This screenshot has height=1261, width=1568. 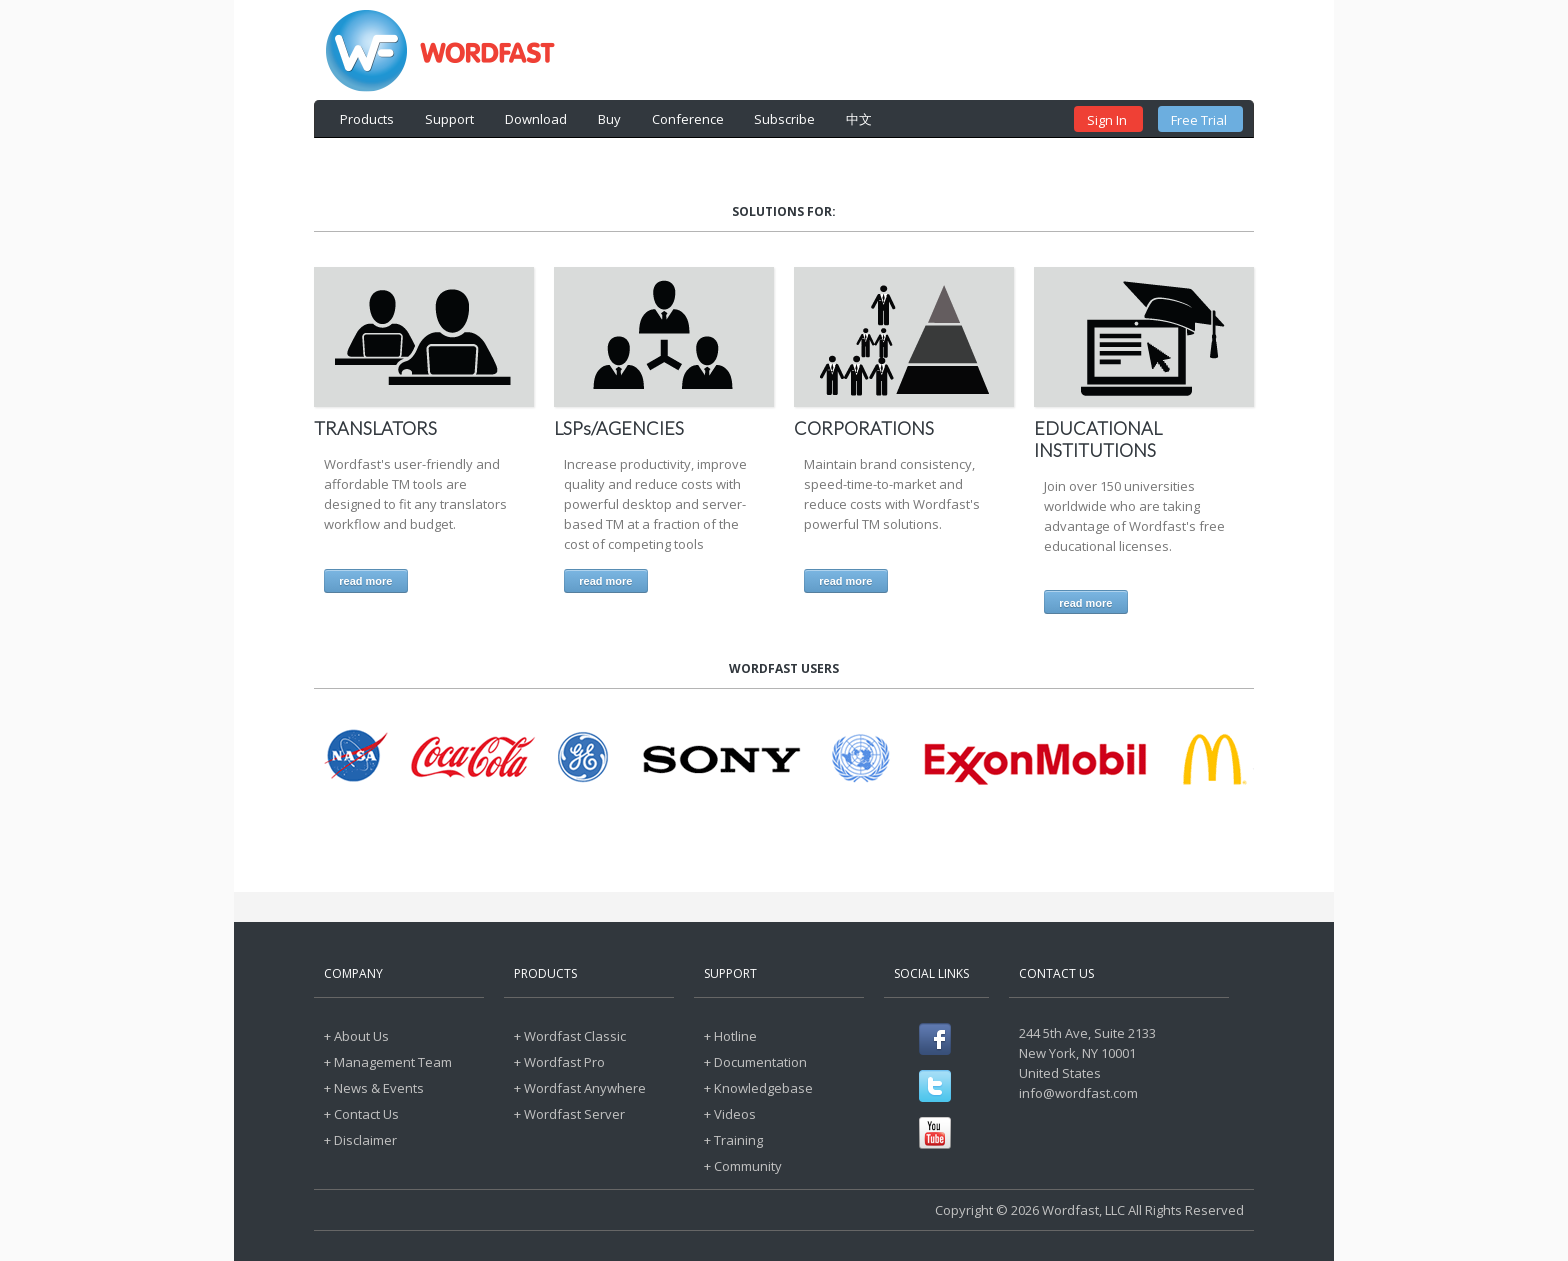 I want to click on TRANSLATORS, so click(x=375, y=428).